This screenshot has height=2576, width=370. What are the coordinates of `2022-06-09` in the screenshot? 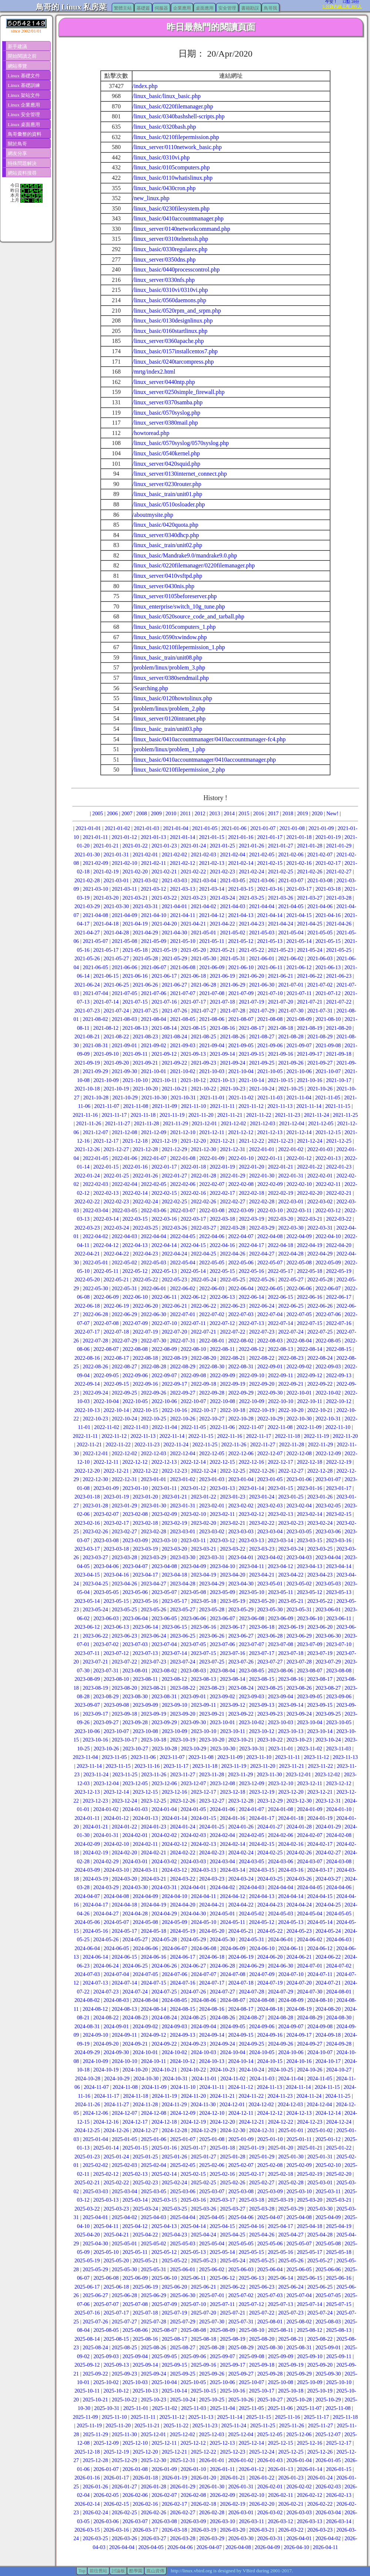 It's located at (105, 1297).